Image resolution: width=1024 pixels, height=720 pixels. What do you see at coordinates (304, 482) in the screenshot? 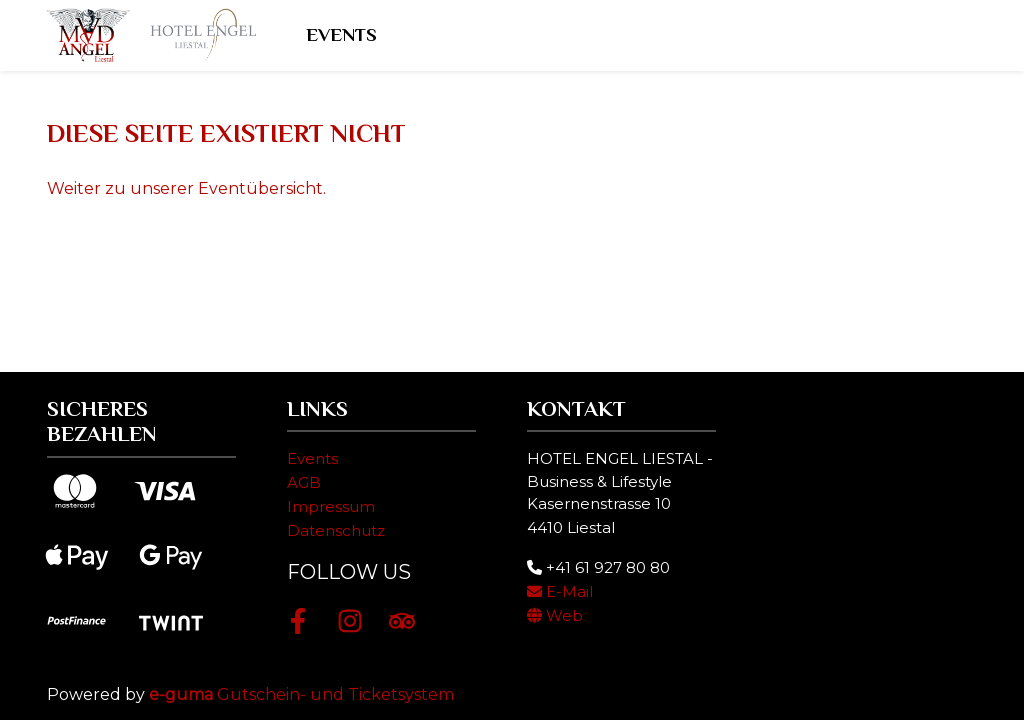
I see `AGB` at bounding box center [304, 482].